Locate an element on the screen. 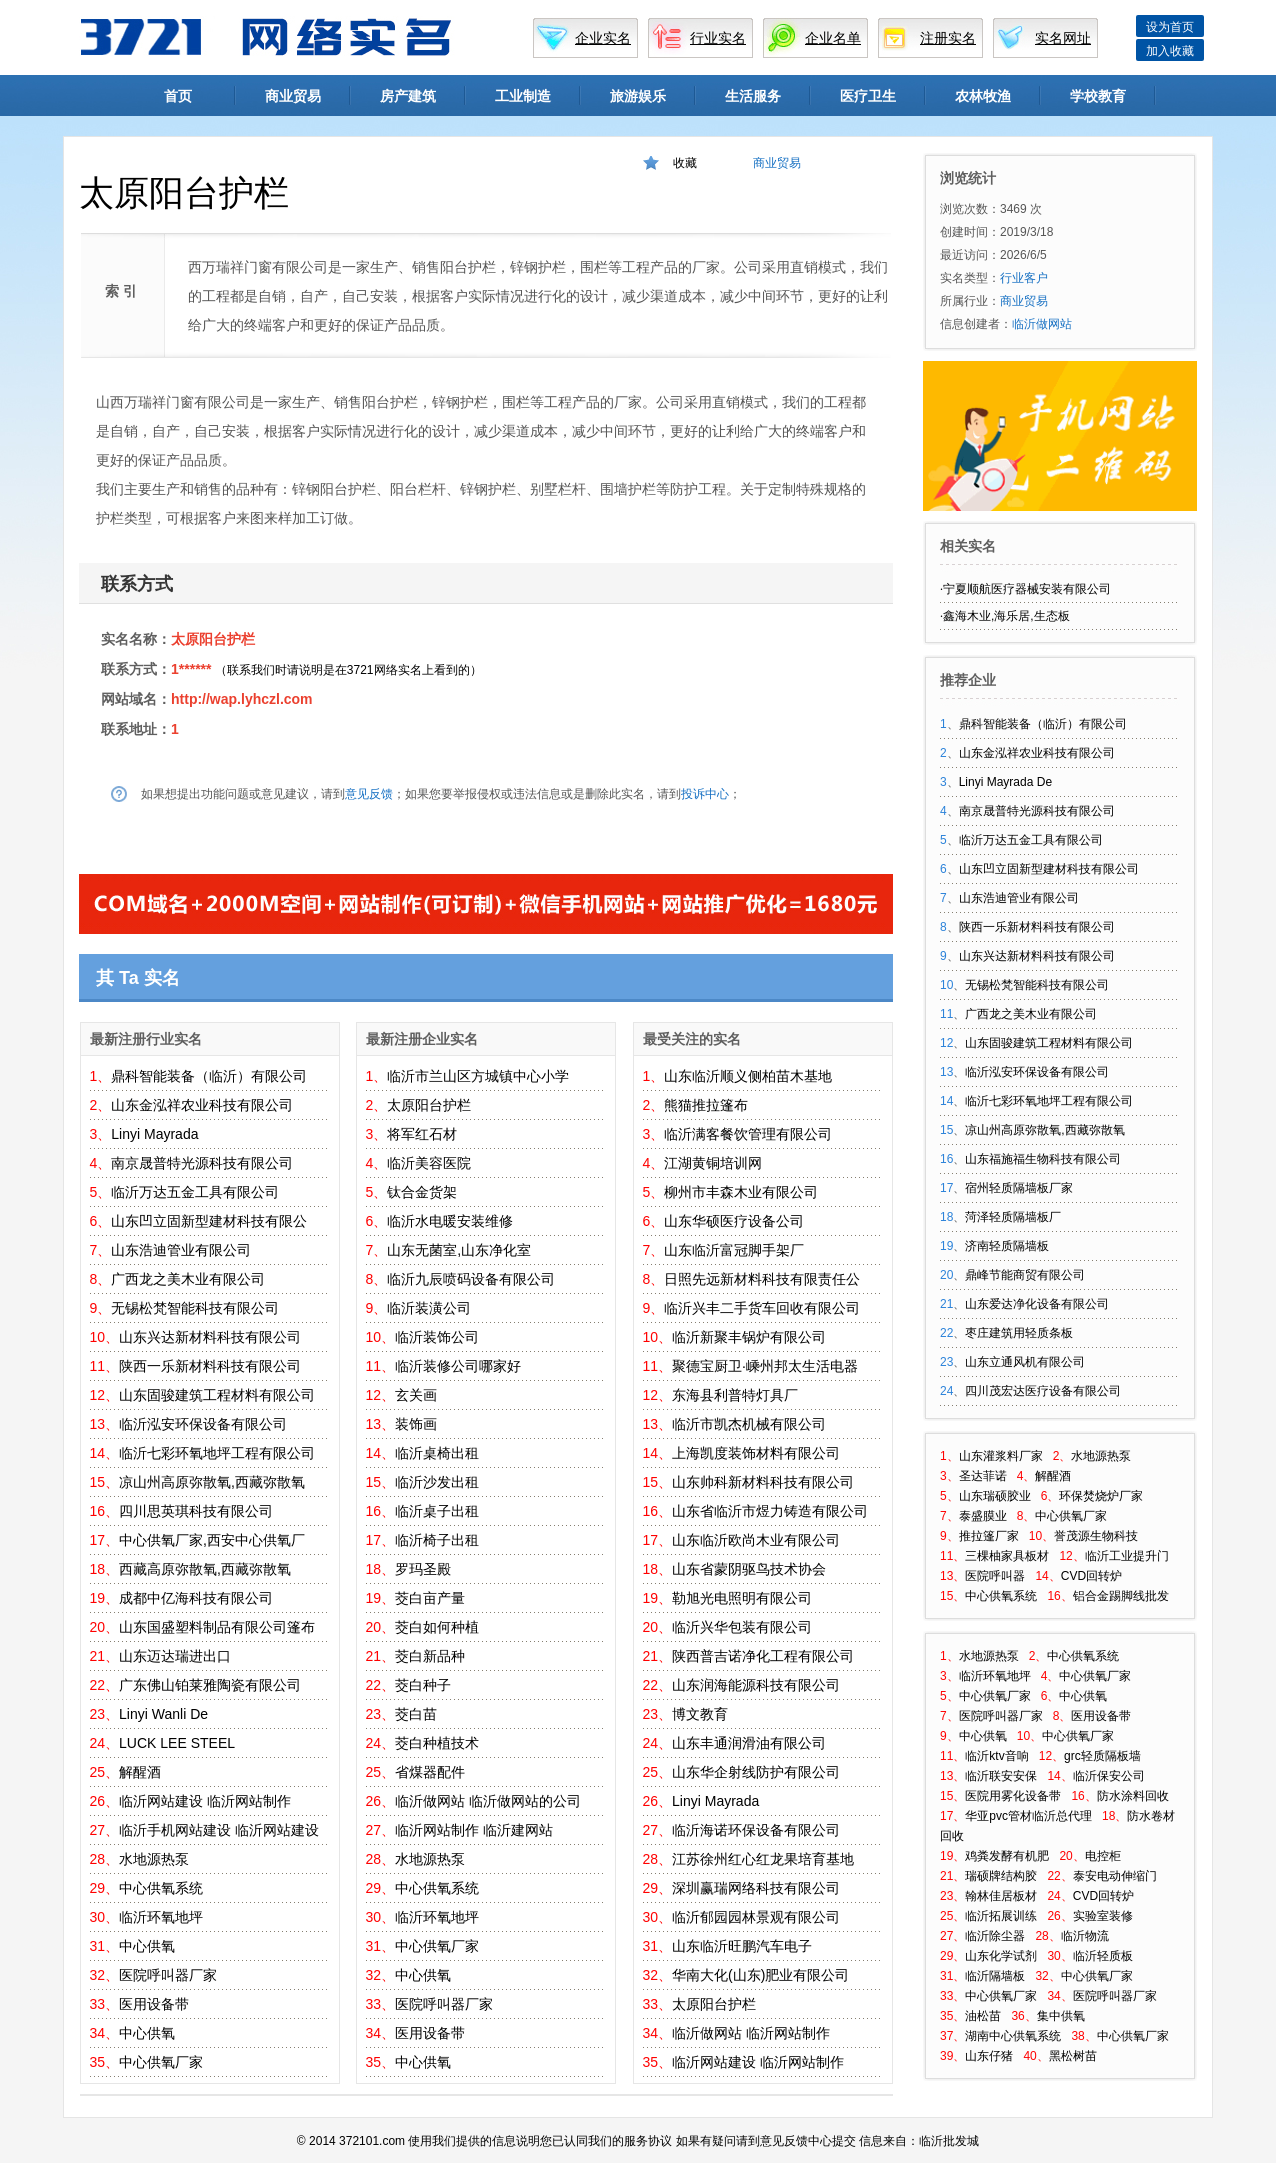  临沂装潢公司 is located at coordinates (429, 1308).